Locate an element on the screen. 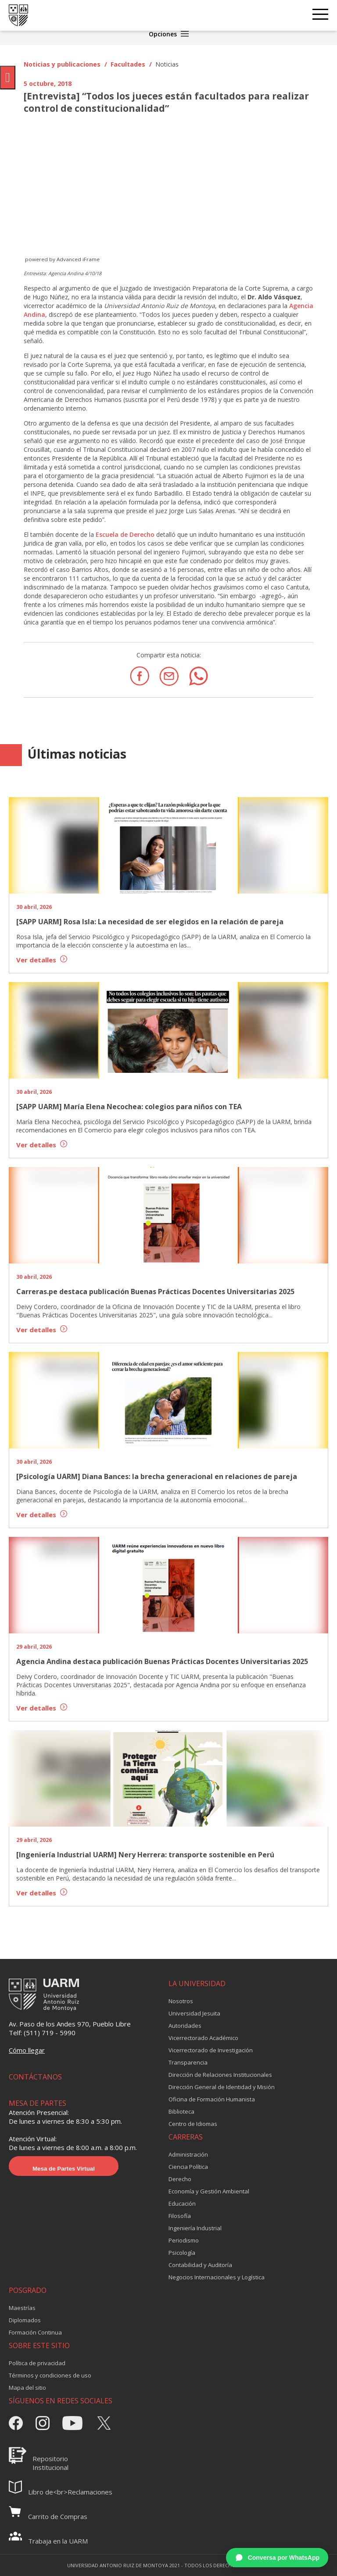 The width and height of the screenshot is (337, 2576). Dirección General de Identidad y Misión is located at coordinates (221, 2087).